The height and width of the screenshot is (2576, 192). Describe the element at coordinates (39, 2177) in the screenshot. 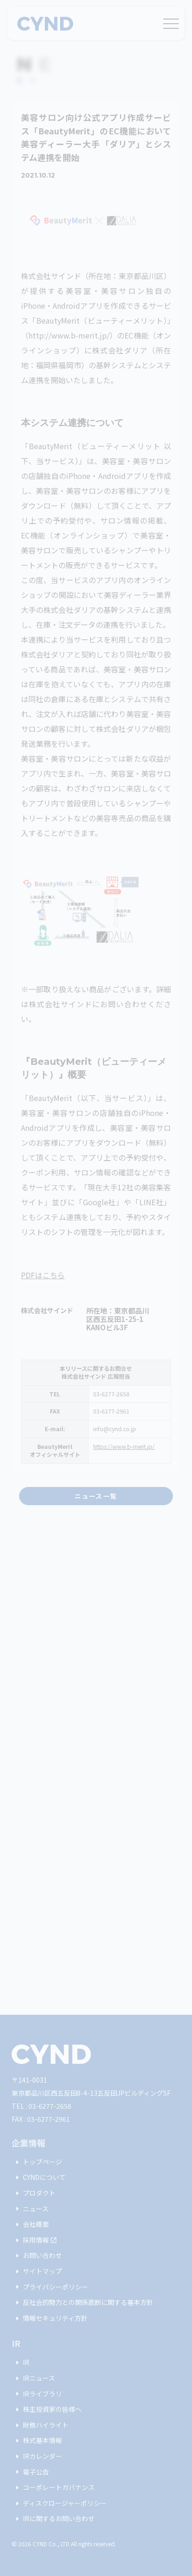

I see `CYNDについて` at that location.